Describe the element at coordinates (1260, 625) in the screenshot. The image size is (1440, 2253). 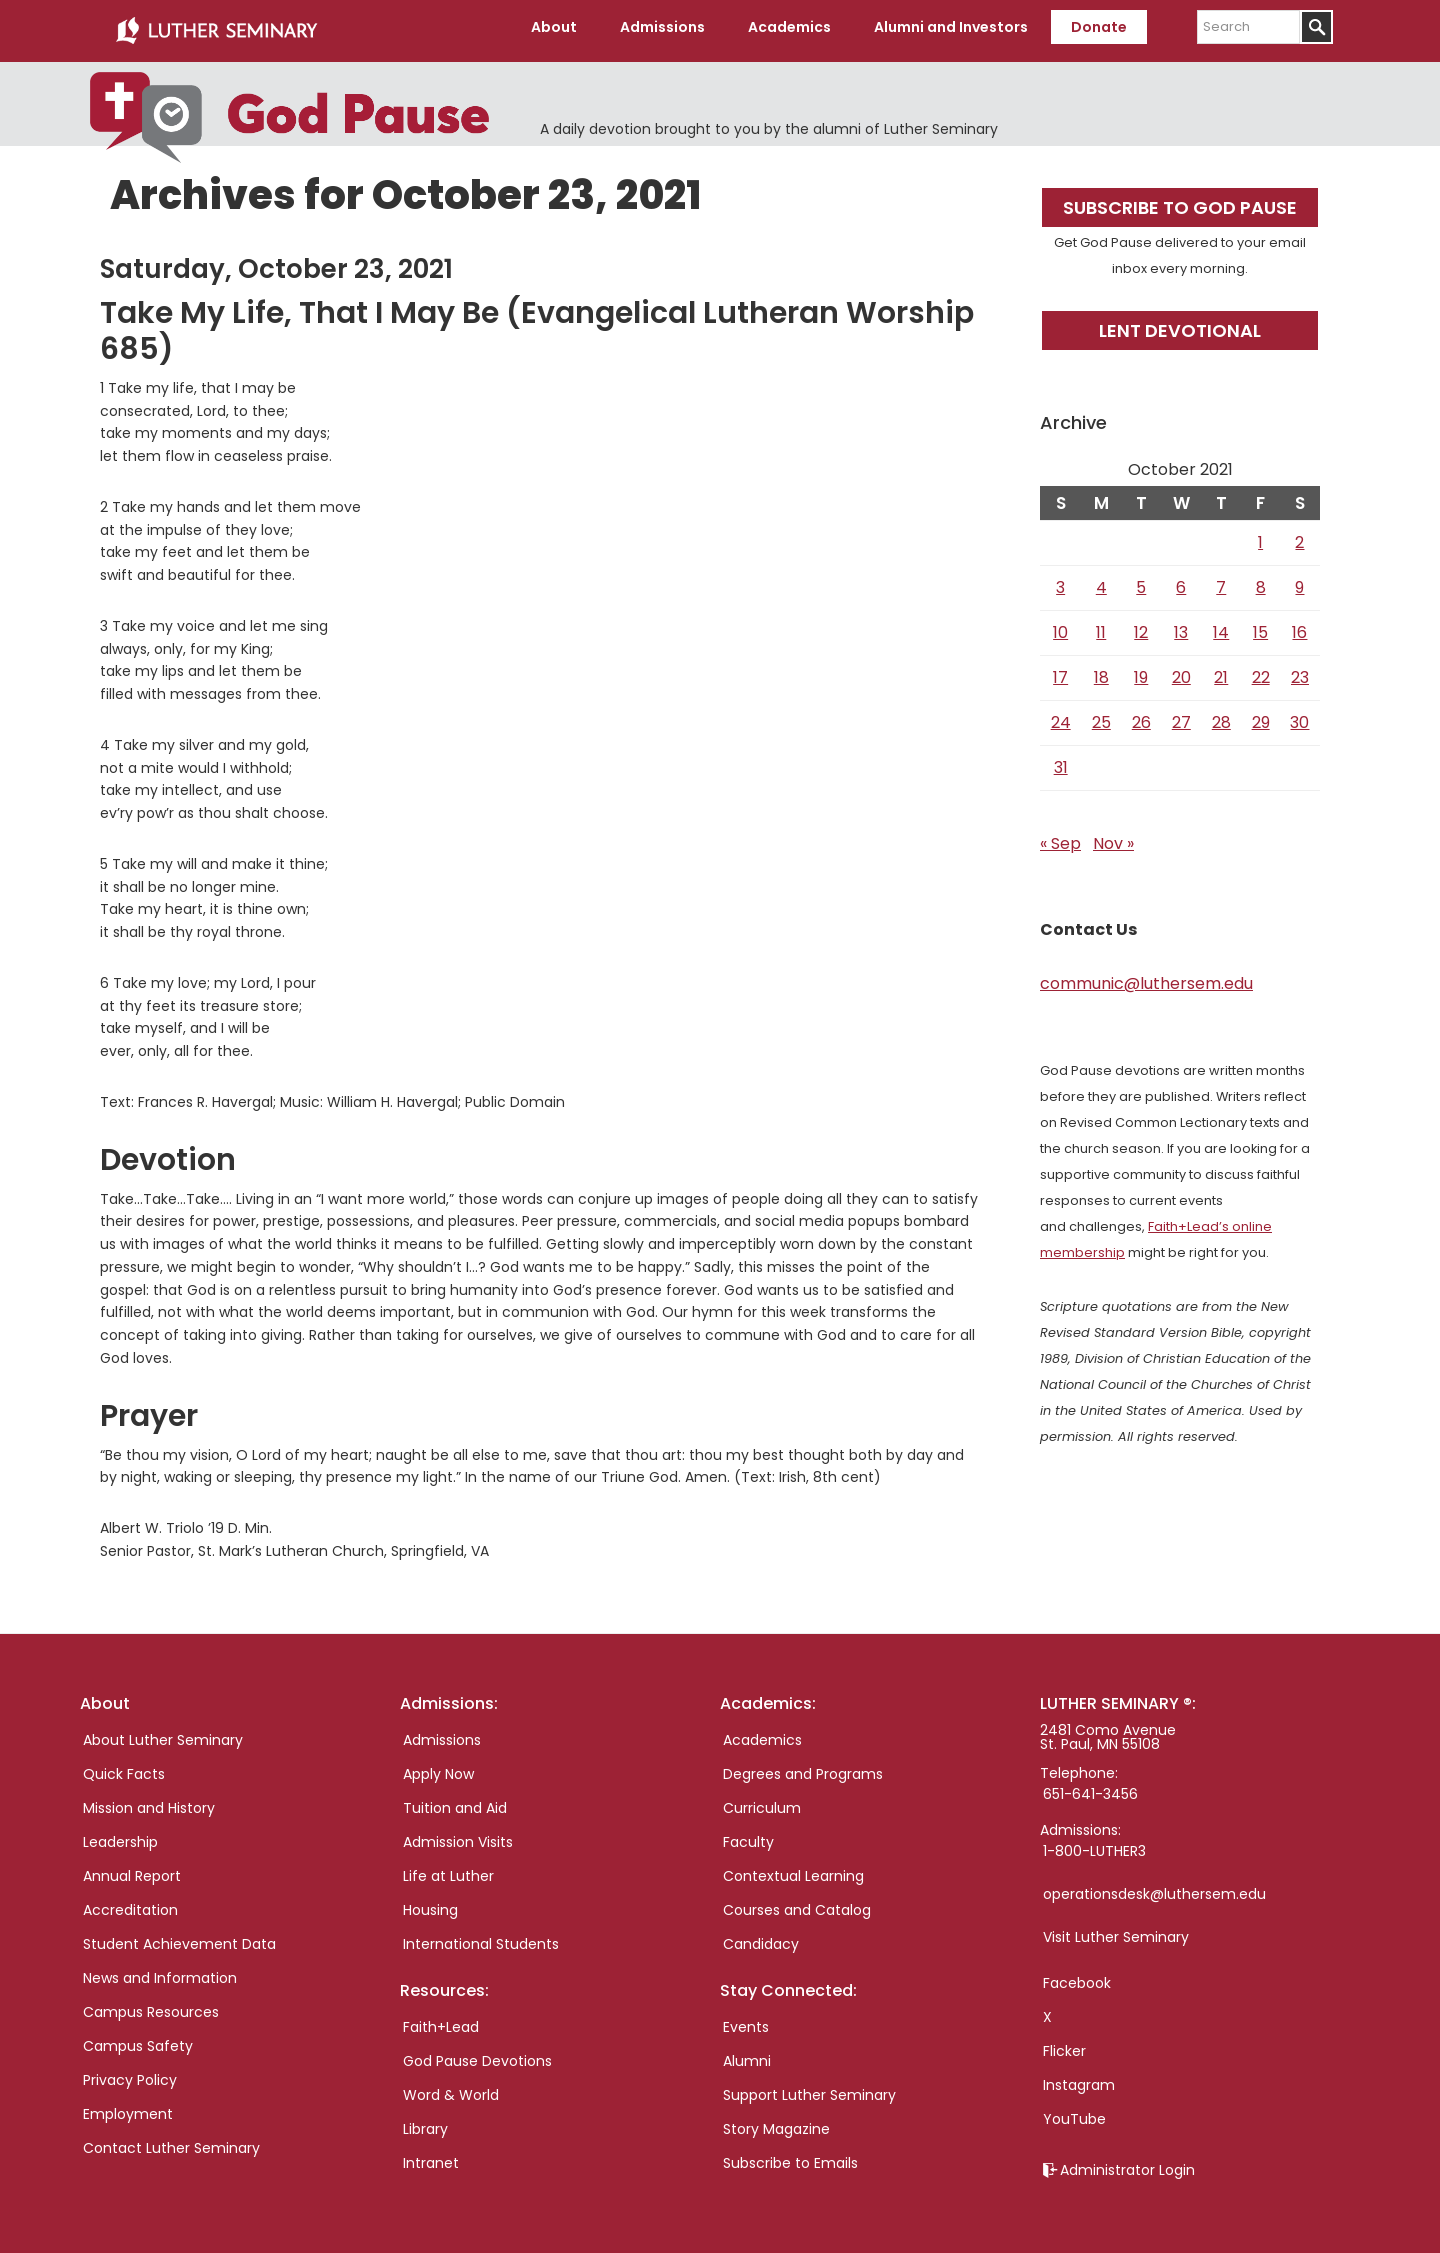
I see `15 [Posts published on October 15, 2021]` at that location.